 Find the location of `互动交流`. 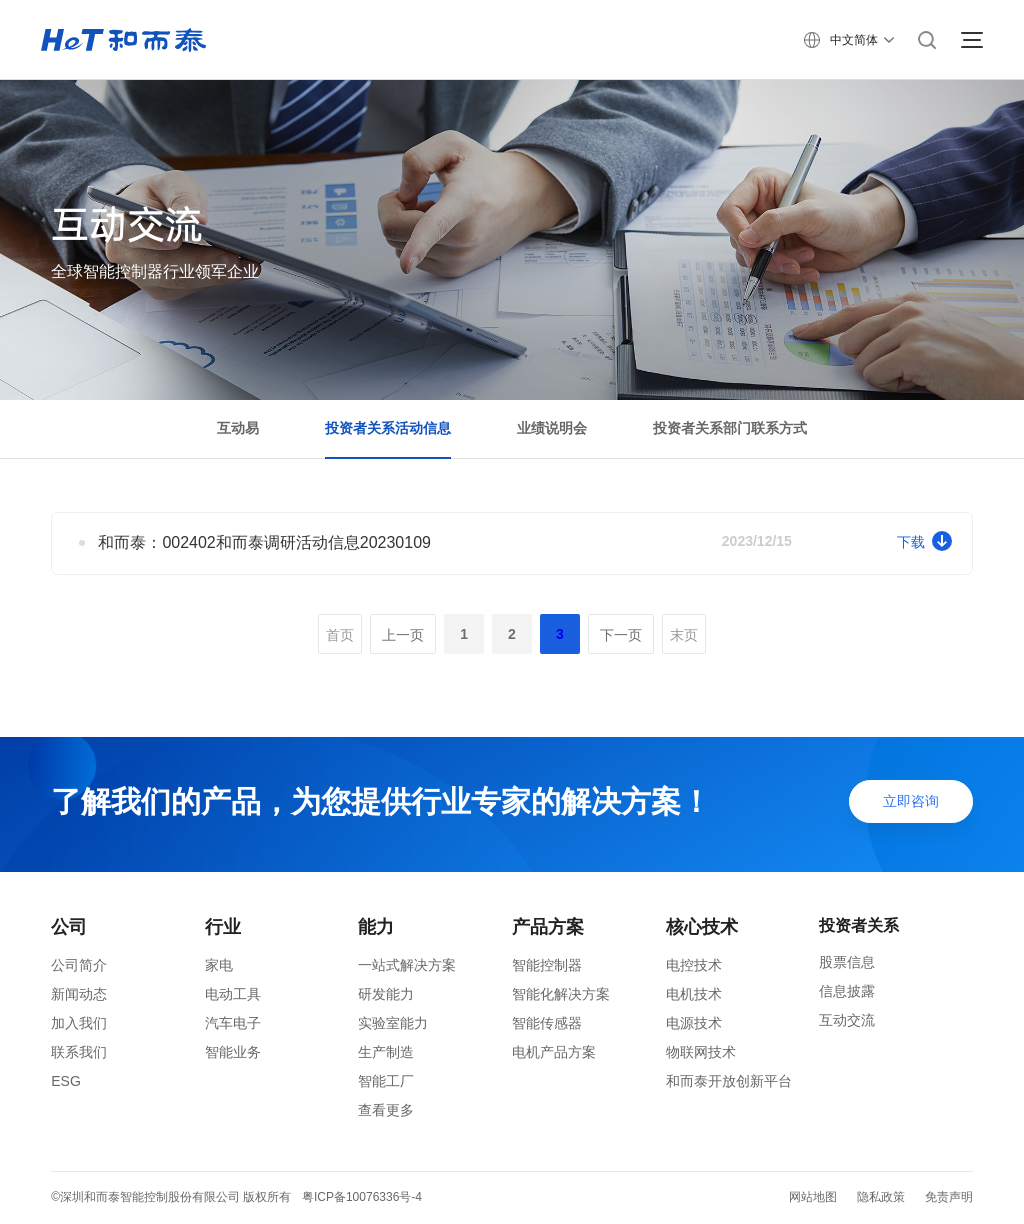

互动交流 is located at coordinates (847, 1020).